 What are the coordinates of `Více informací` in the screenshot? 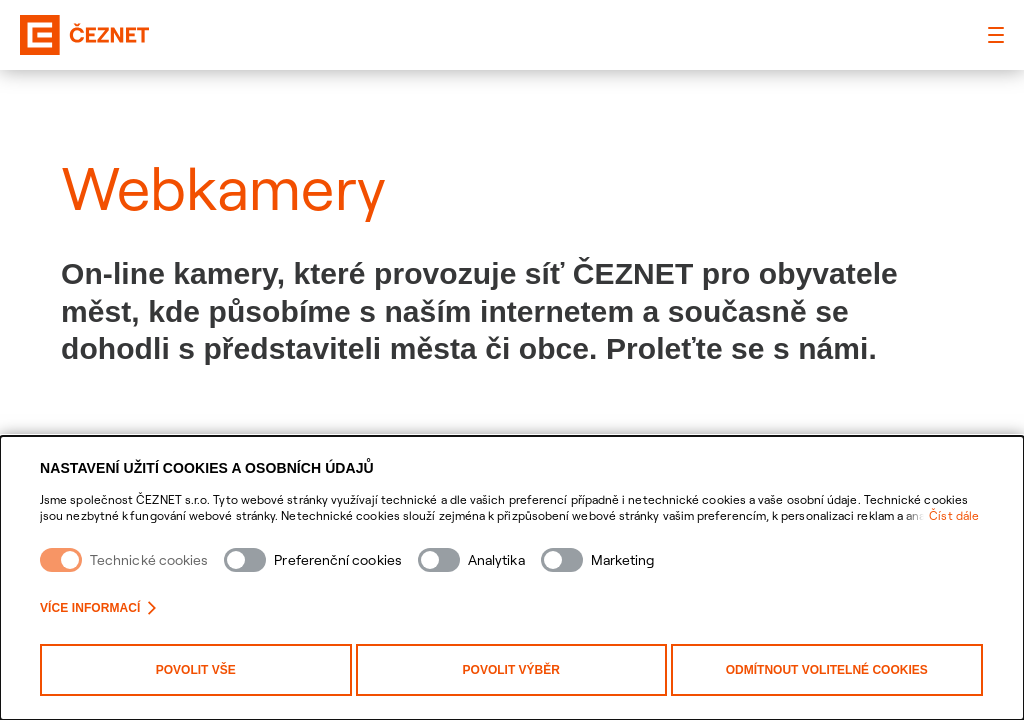 It's located at (98, 608).